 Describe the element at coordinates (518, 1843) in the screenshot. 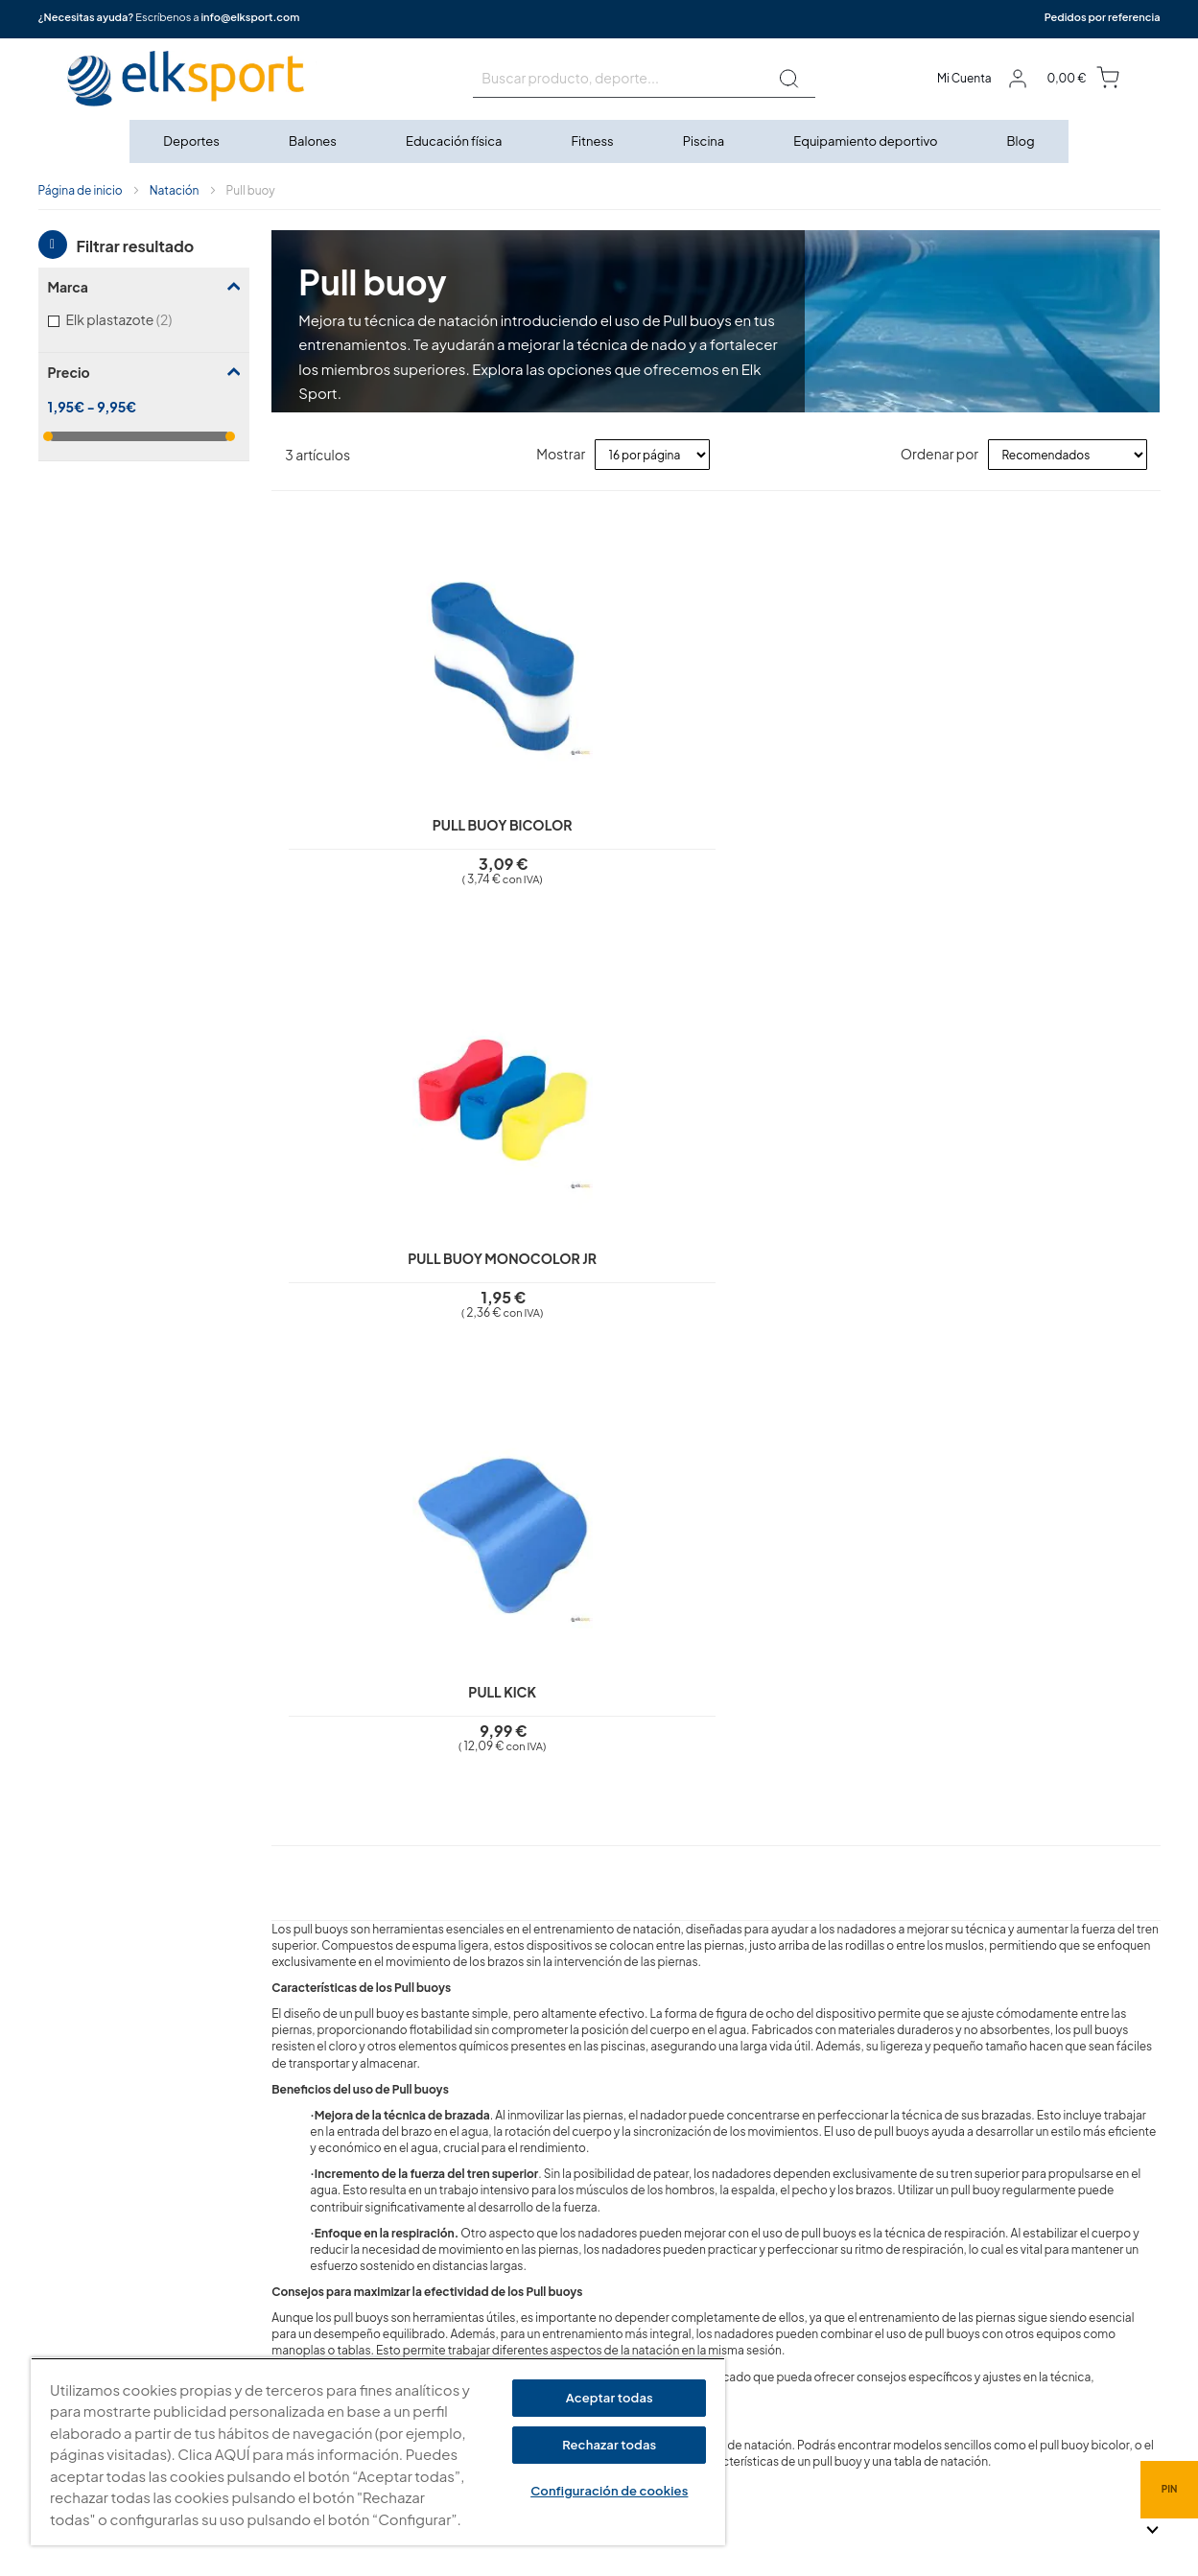

I see `¿Se puede combinar el pull buoy con otros accesorios de natación?` at that location.